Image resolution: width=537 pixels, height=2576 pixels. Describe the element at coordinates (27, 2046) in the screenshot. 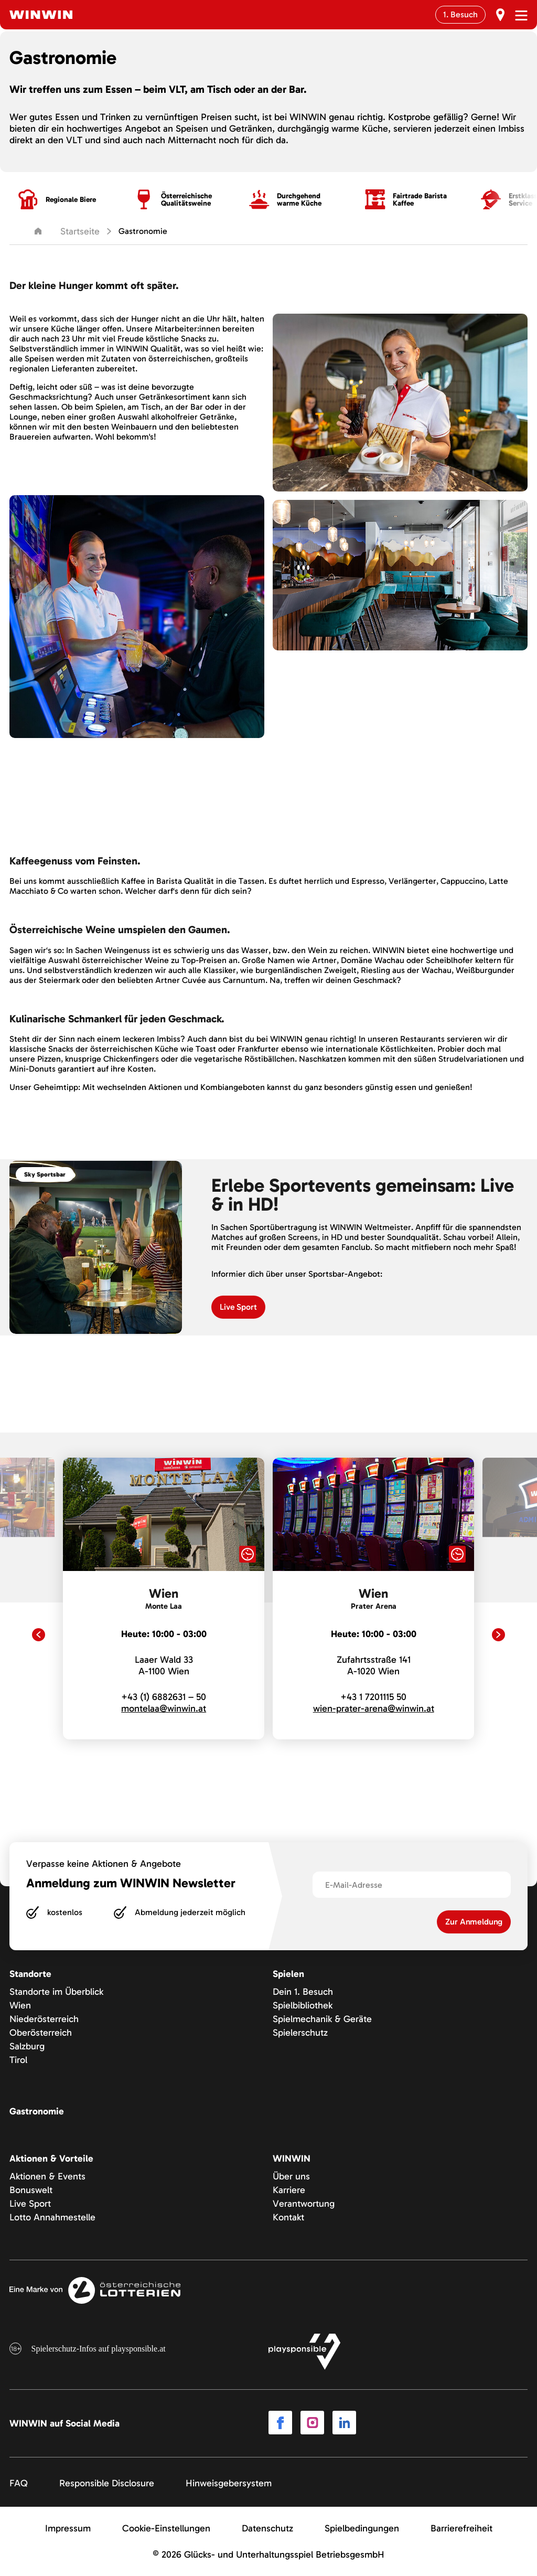

I see `Salzburg` at that location.